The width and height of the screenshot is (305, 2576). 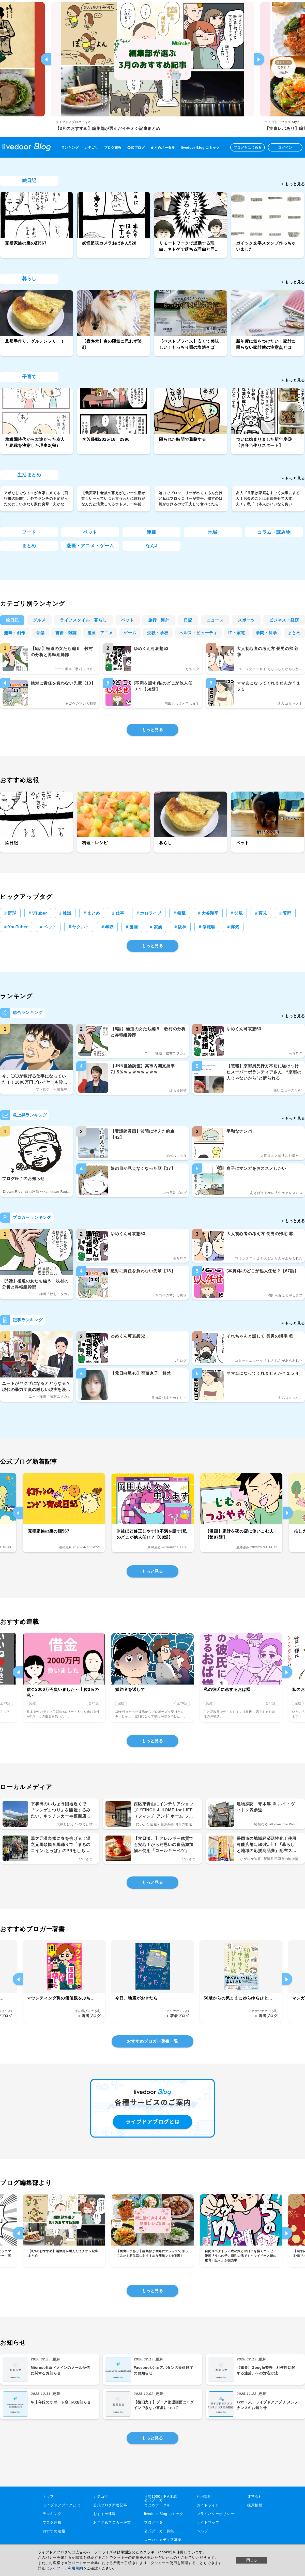 What do you see at coordinates (54, 2531) in the screenshot?
I see `おすすめ速報` at bounding box center [54, 2531].